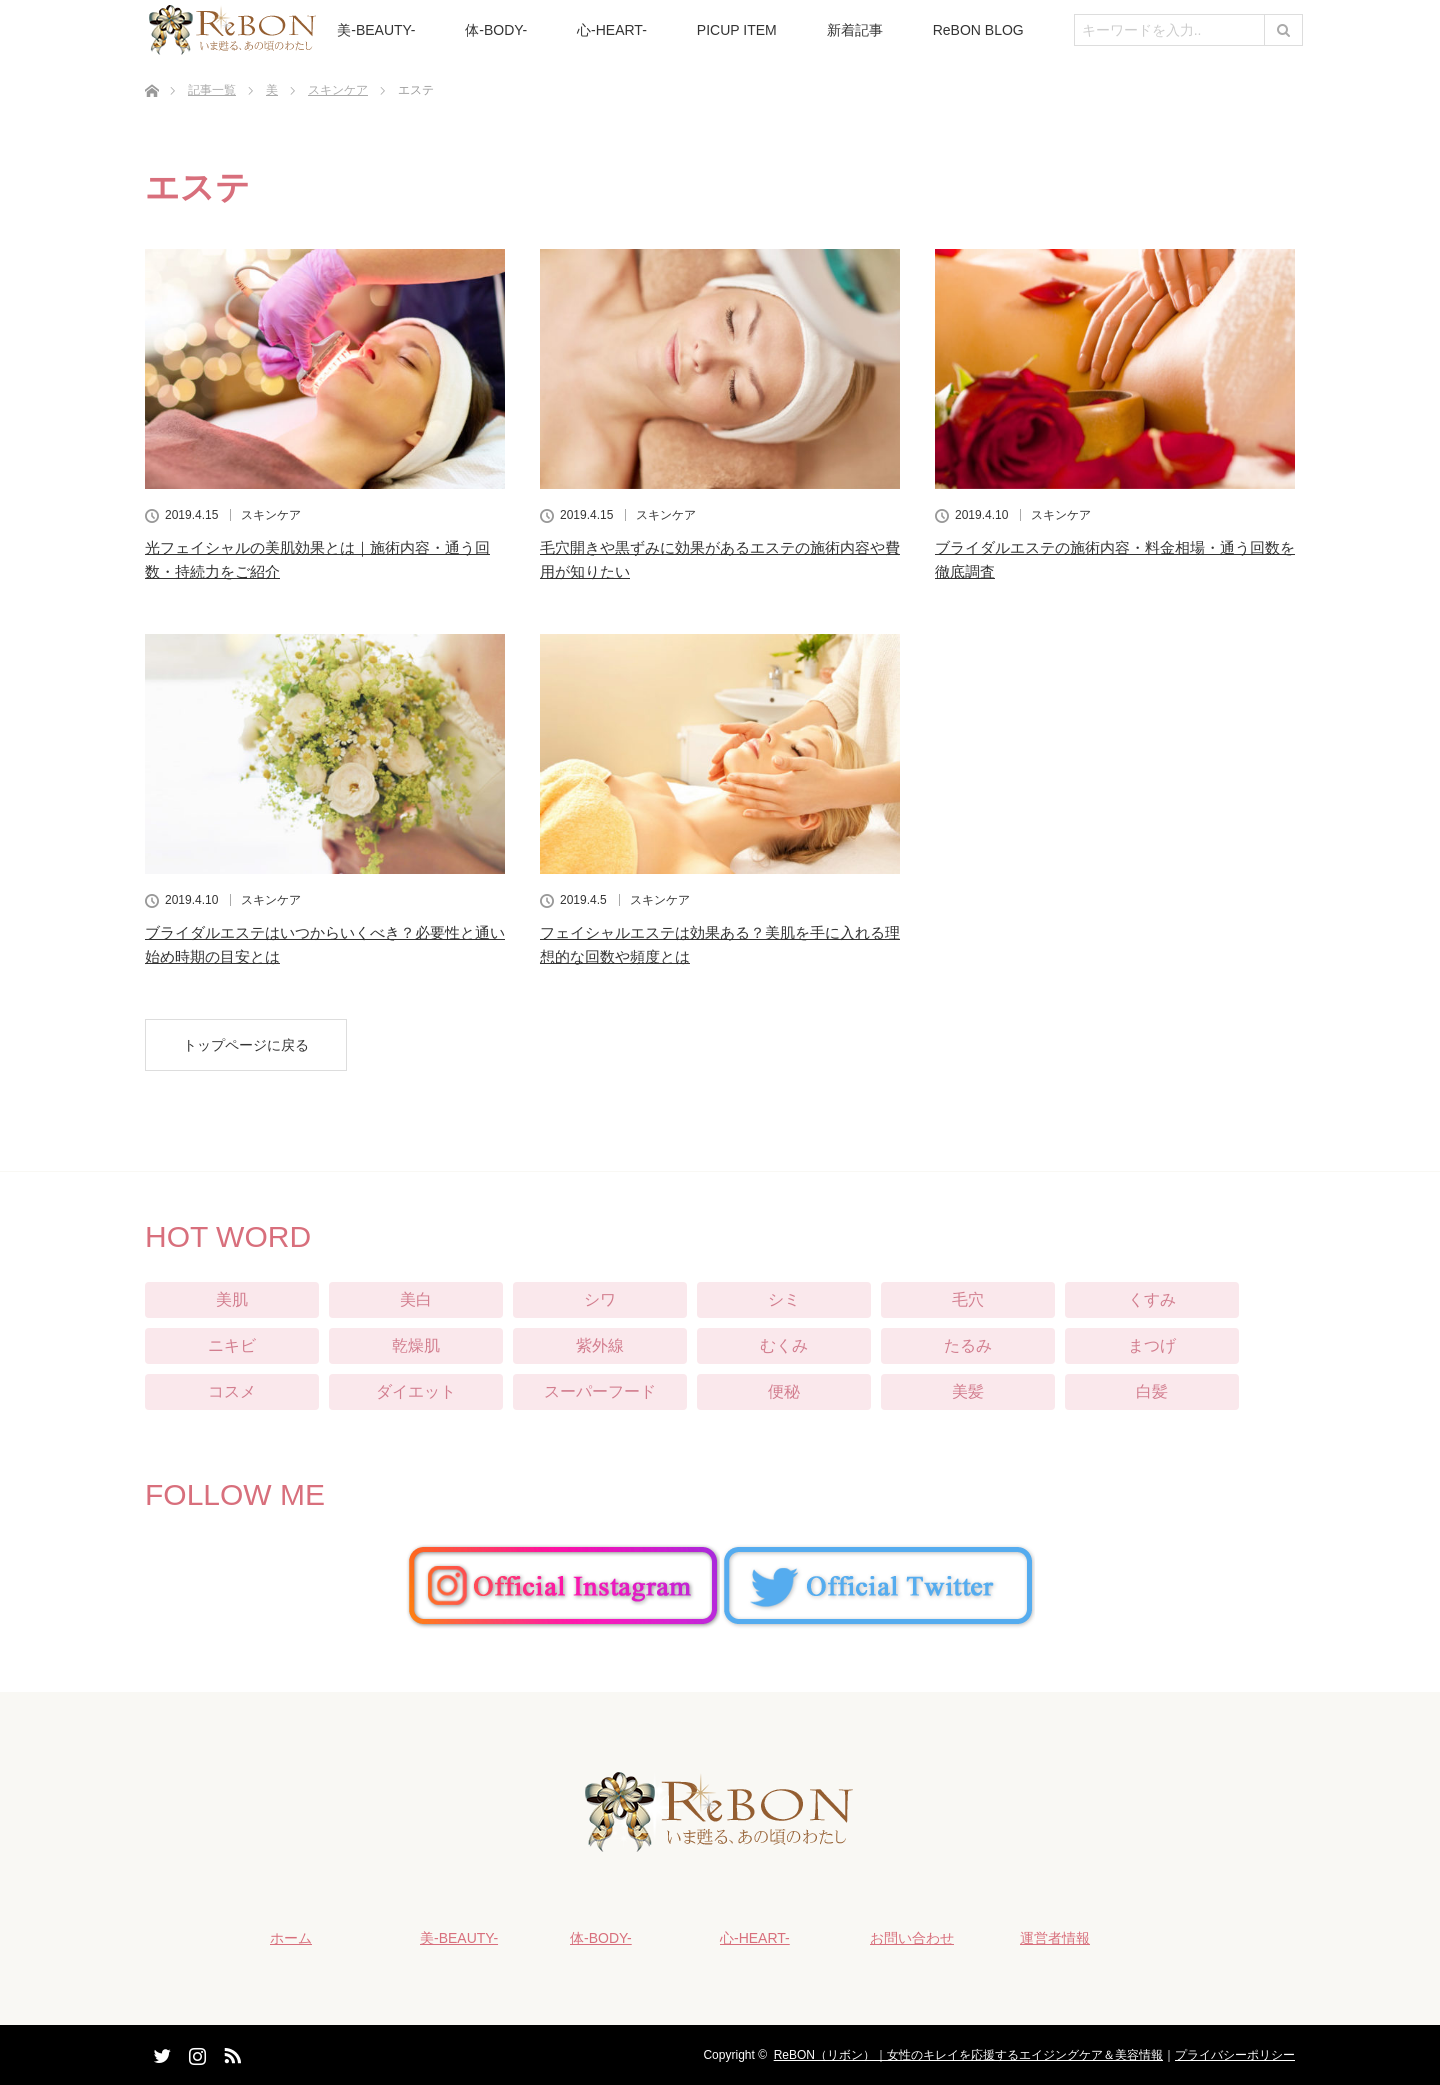 The width and height of the screenshot is (1440, 2085). Describe the element at coordinates (600, 1391) in the screenshot. I see `スーパーフード` at that location.